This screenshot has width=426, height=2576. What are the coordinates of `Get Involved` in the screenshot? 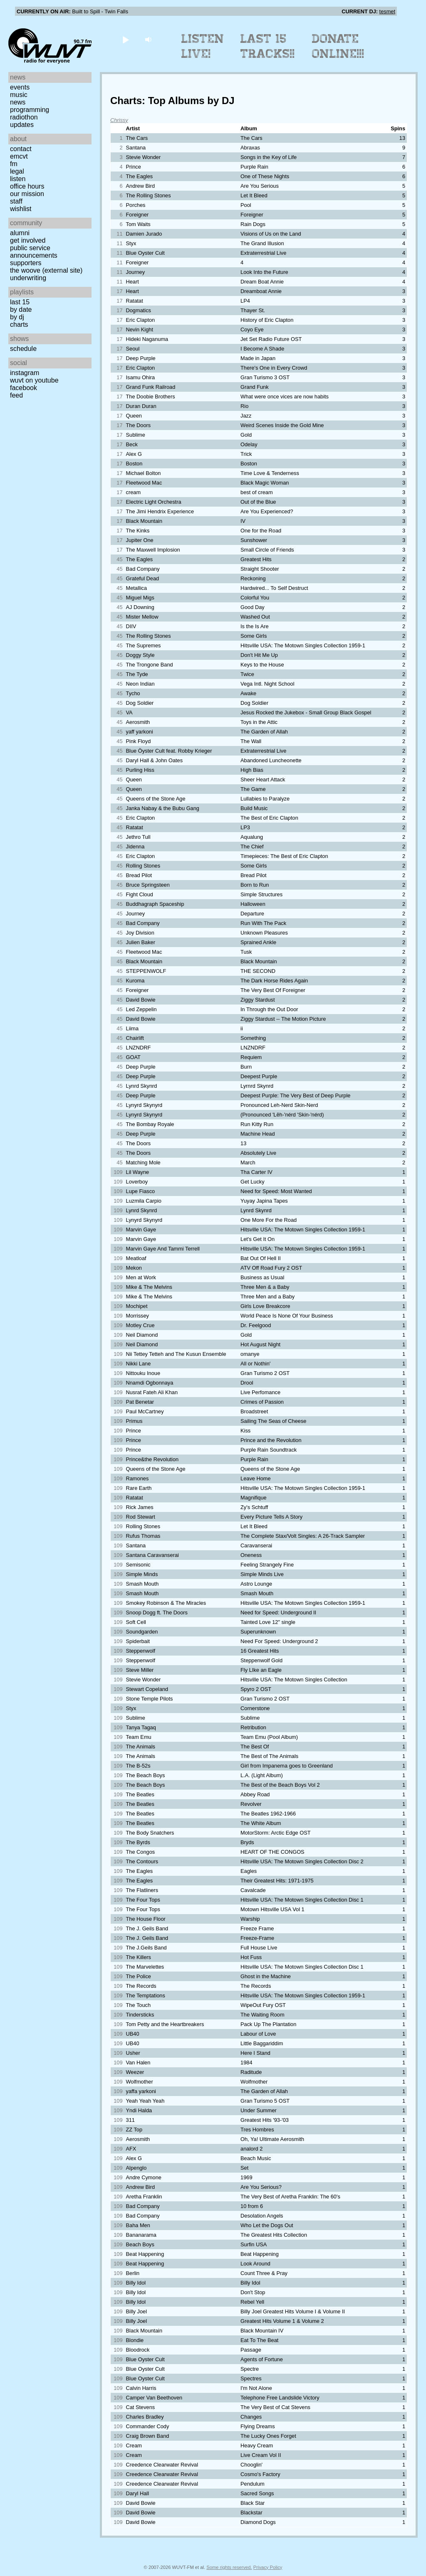 It's located at (27, 240).